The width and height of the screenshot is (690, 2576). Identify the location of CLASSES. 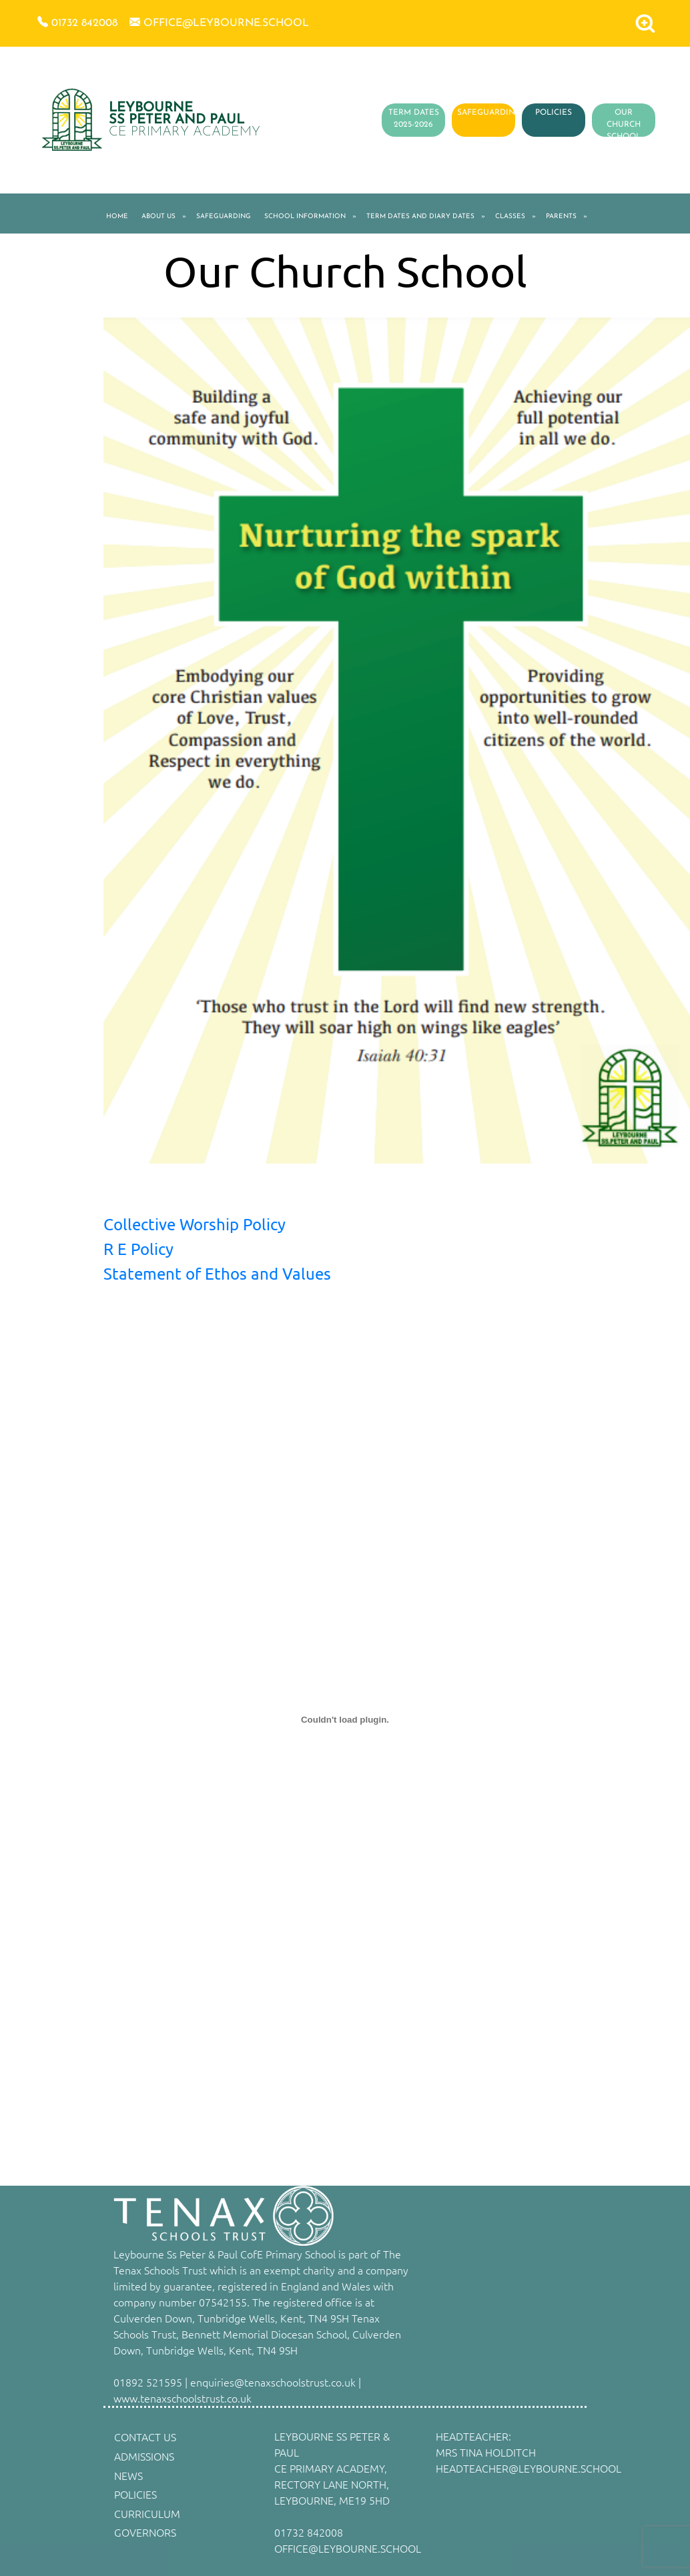
(510, 216).